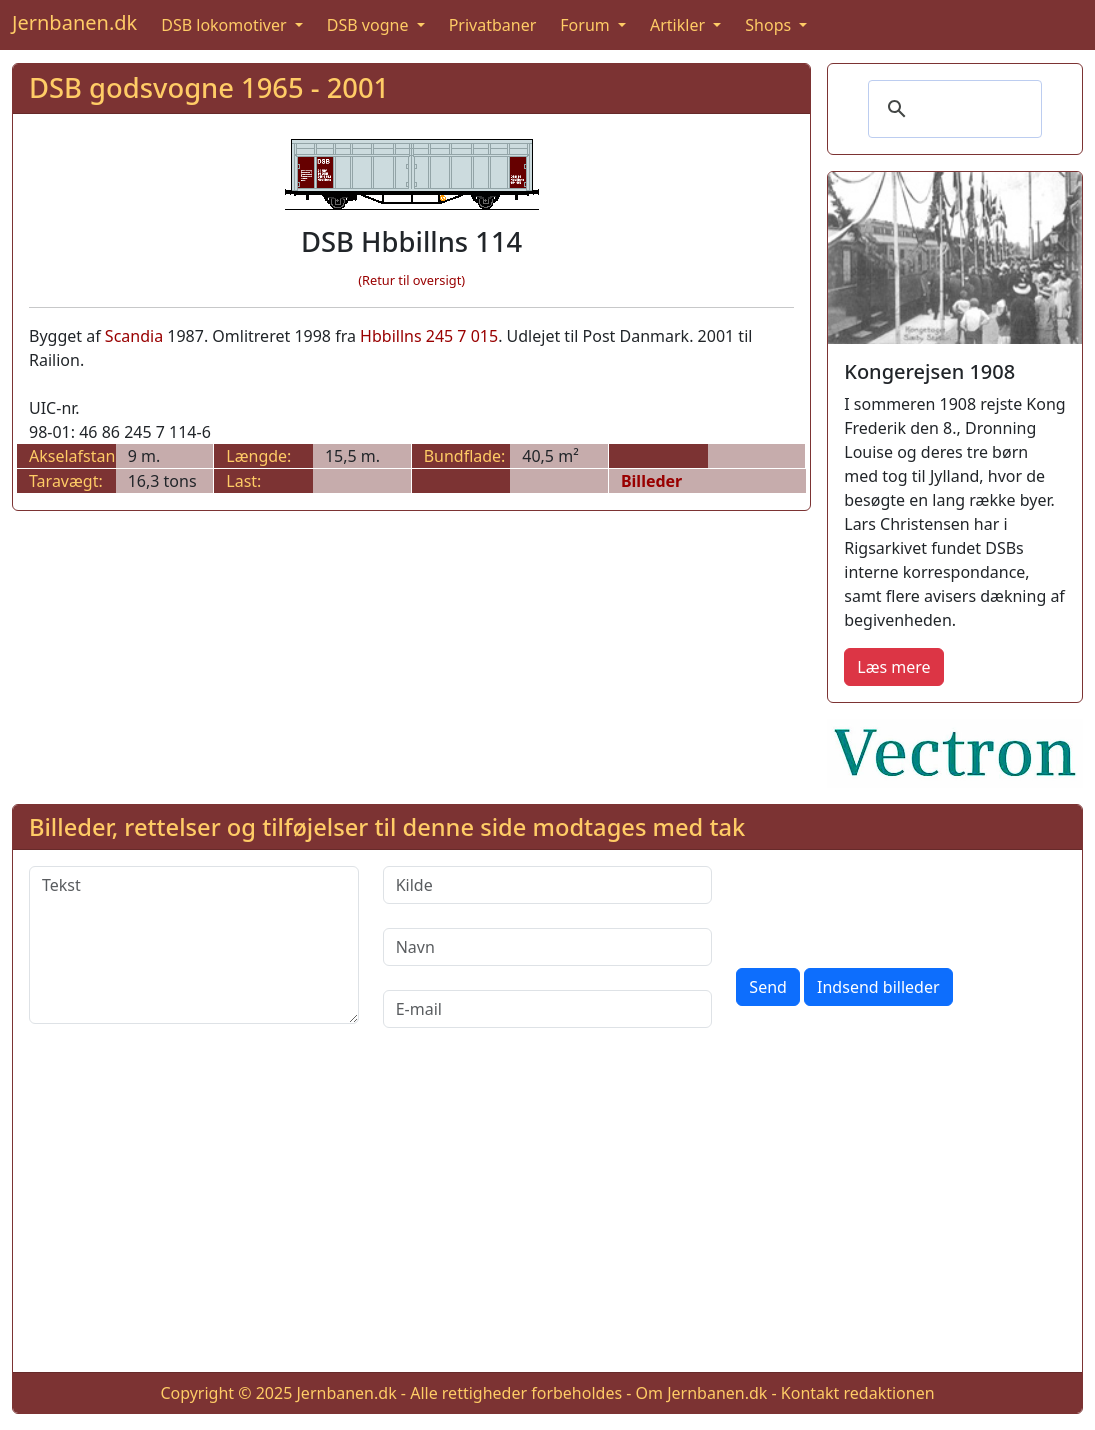 This screenshot has height=1430, width=1095. I want to click on Billeder, so click(651, 481).